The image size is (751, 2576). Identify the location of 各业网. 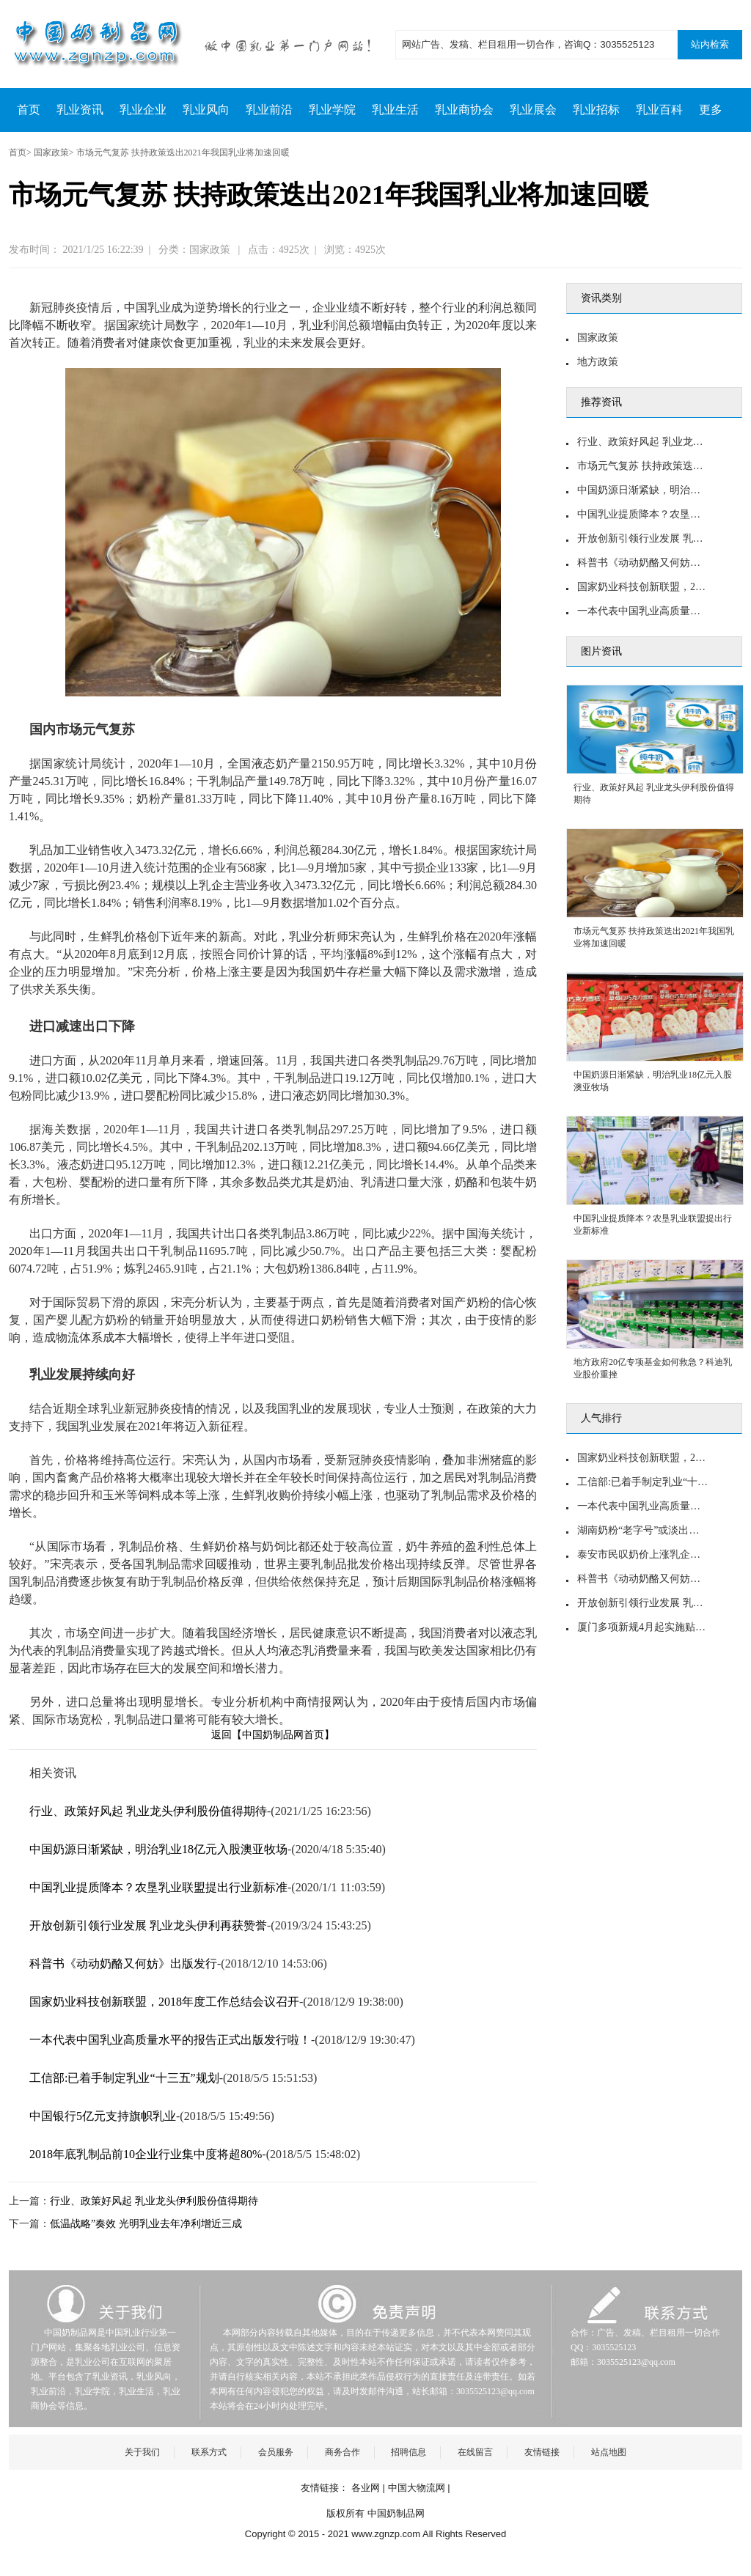
(365, 2487).